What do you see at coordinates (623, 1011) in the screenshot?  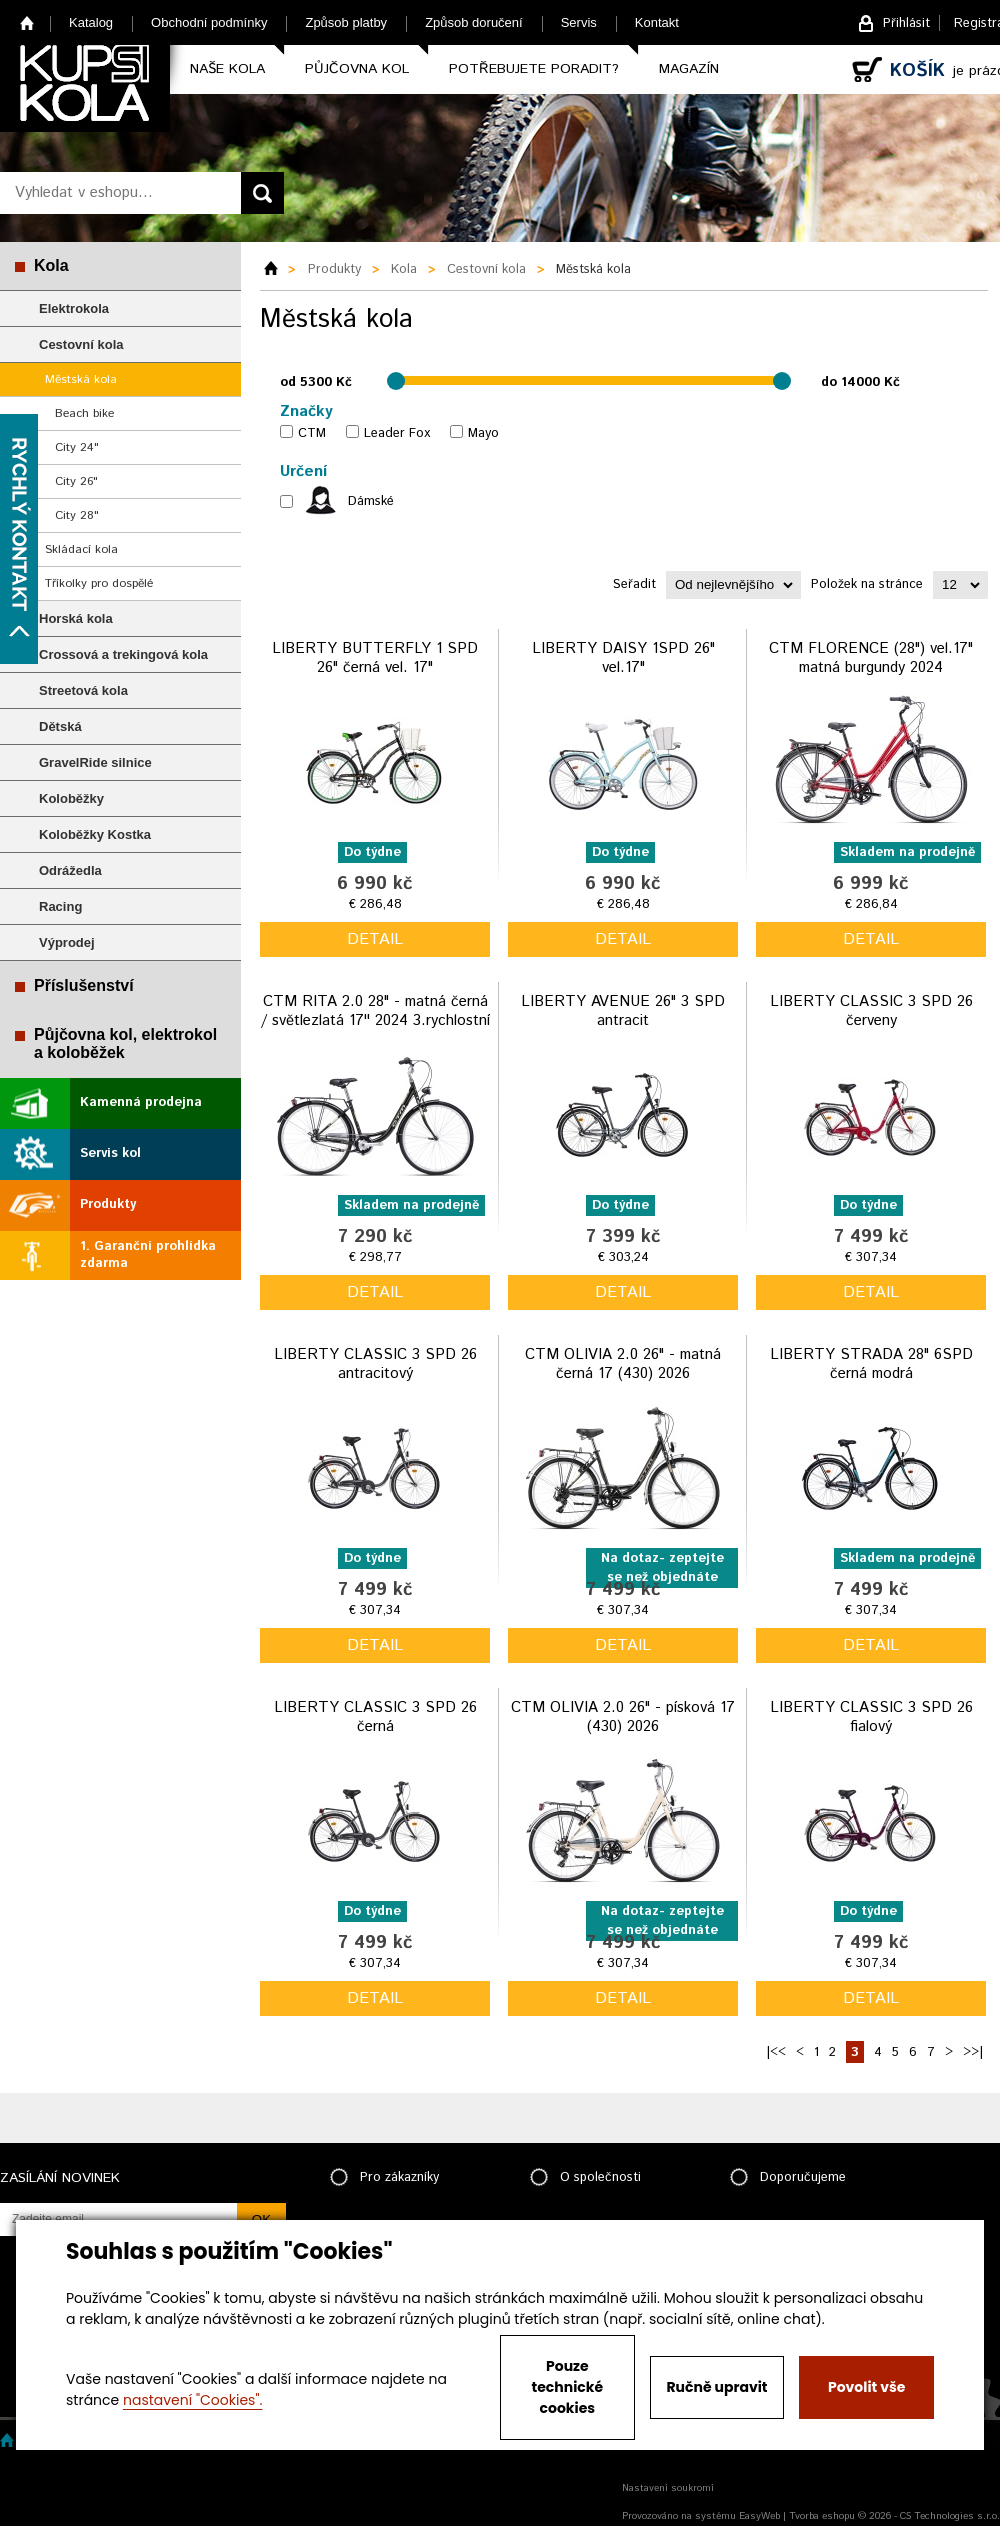 I see `LIBERTY AVENUE 26" 3 SPD antracit` at bounding box center [623, 1011].